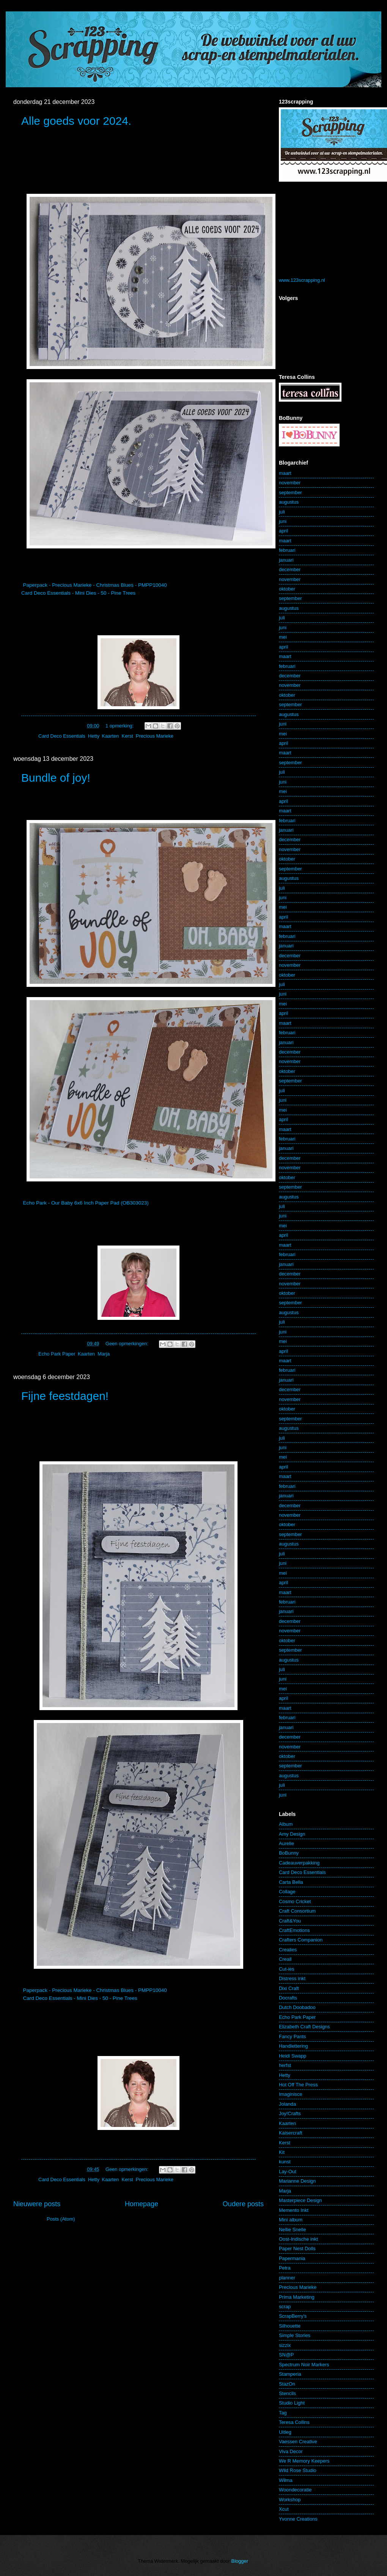 Image resolution: width=387 pixels, height=2576 pixels. What do you see at coordinates (289, 569) in the screenshot?
I see `december` at bounding box center [289, 569].